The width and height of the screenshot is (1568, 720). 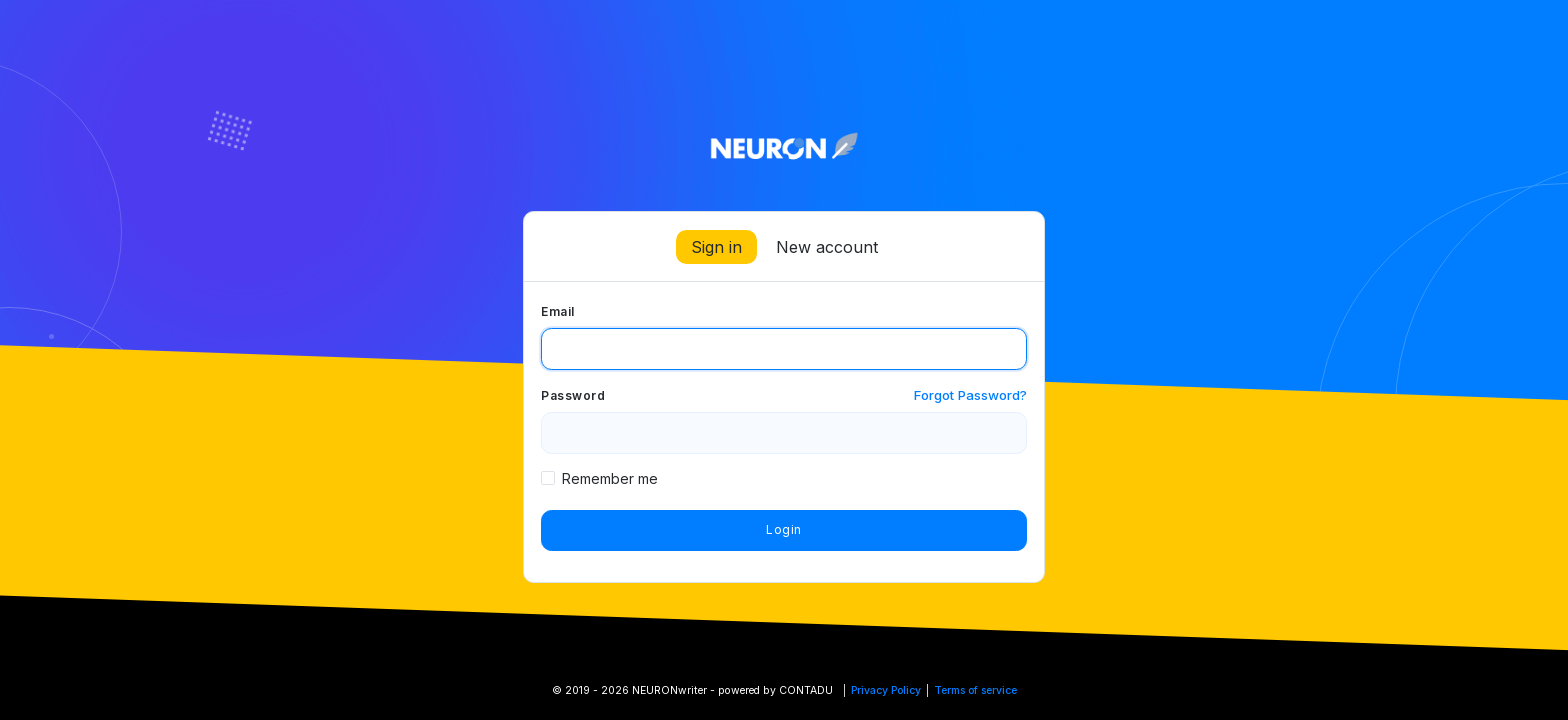 I want to click on Login, so click(x=784, y=529).